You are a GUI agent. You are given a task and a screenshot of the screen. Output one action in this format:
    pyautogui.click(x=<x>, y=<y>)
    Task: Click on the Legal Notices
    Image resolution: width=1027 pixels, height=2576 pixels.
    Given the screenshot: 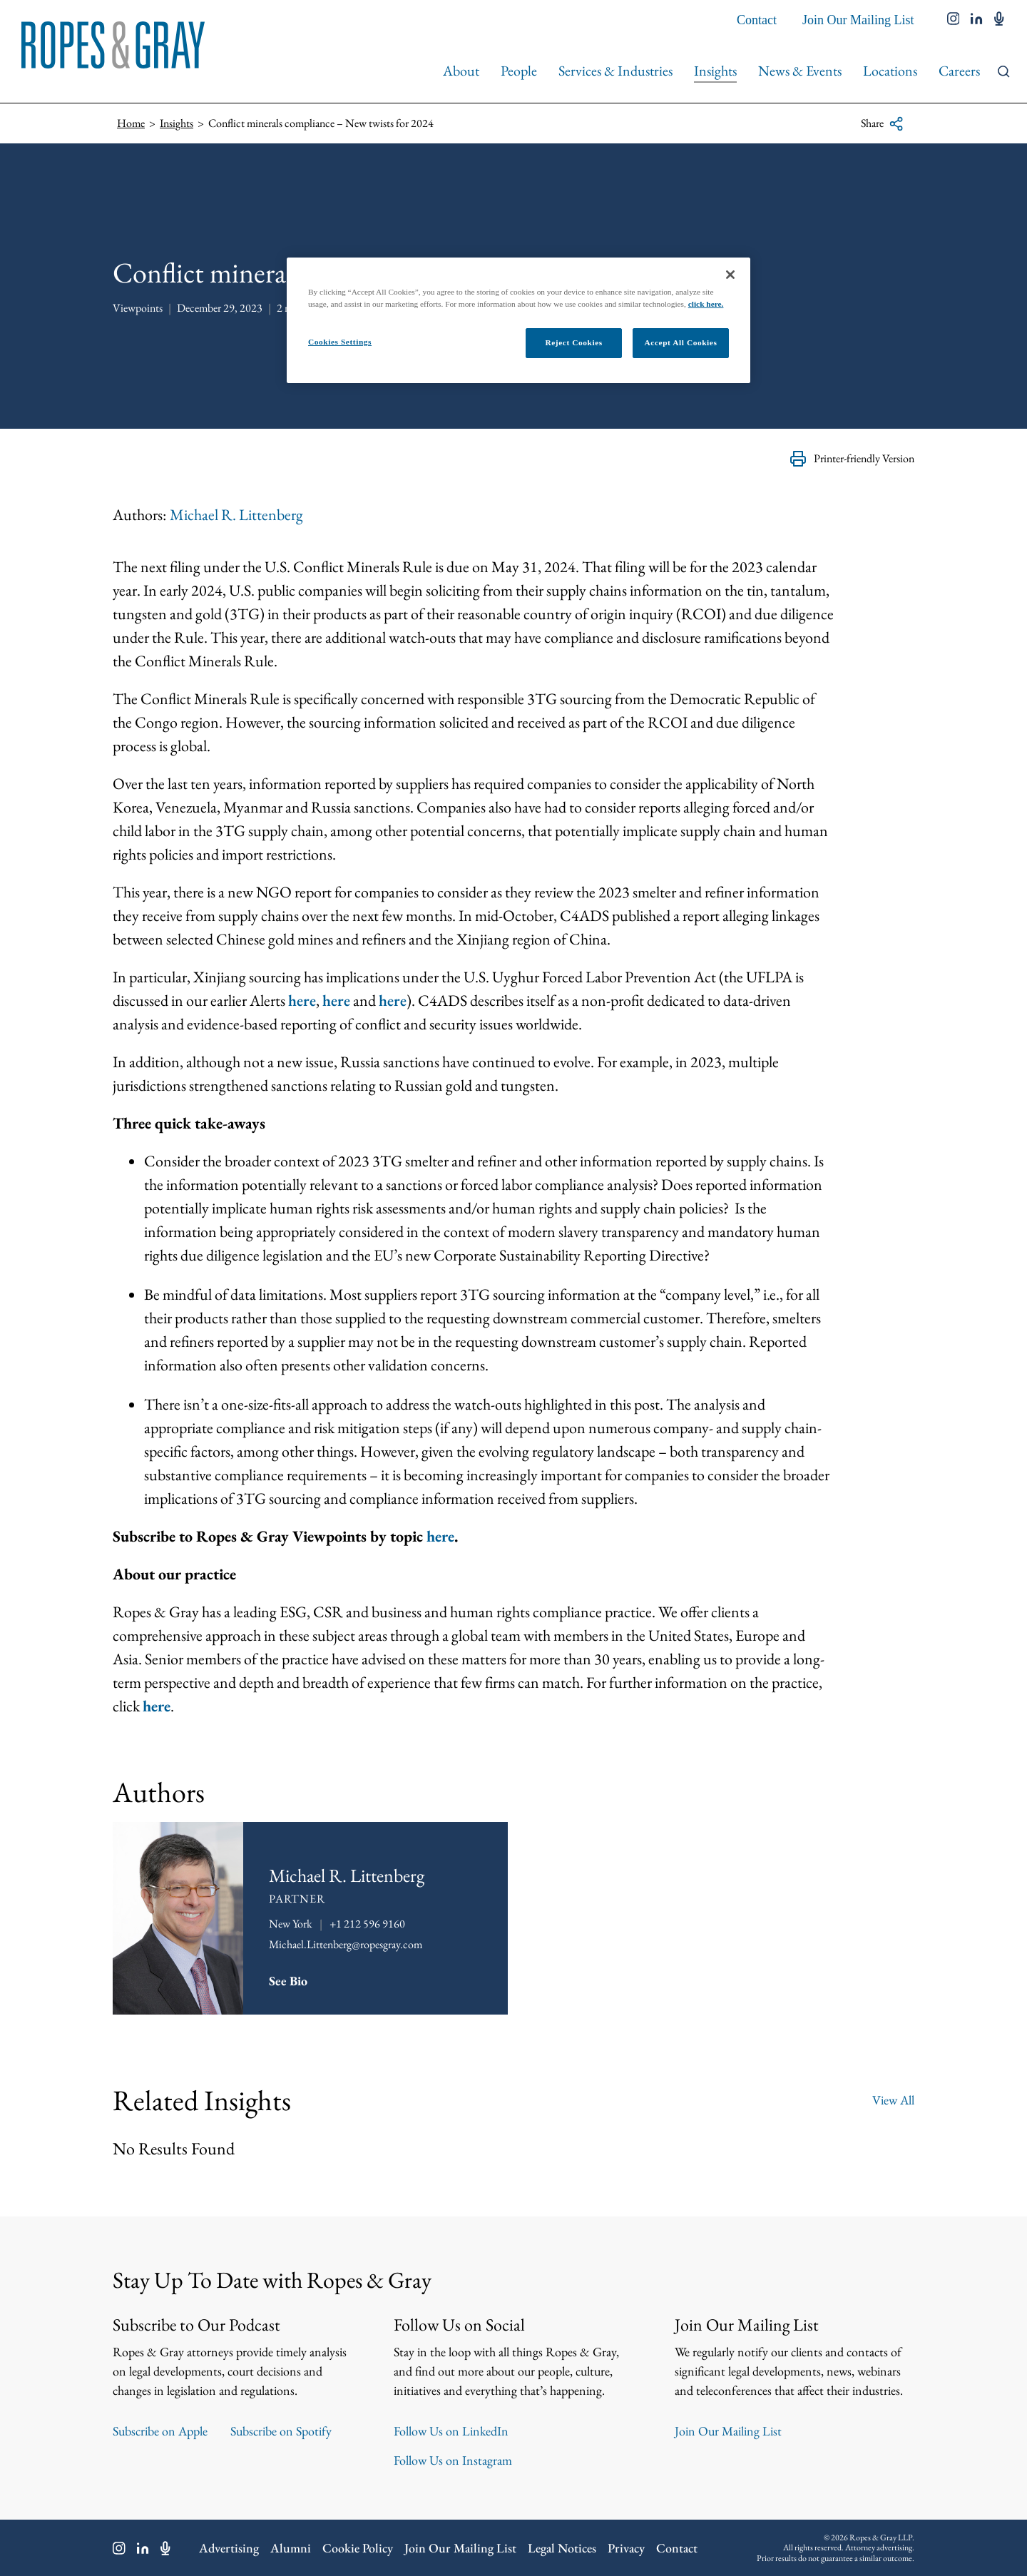 What is the action you would take?
    pyautogui.click(x=562, y=2548)
    